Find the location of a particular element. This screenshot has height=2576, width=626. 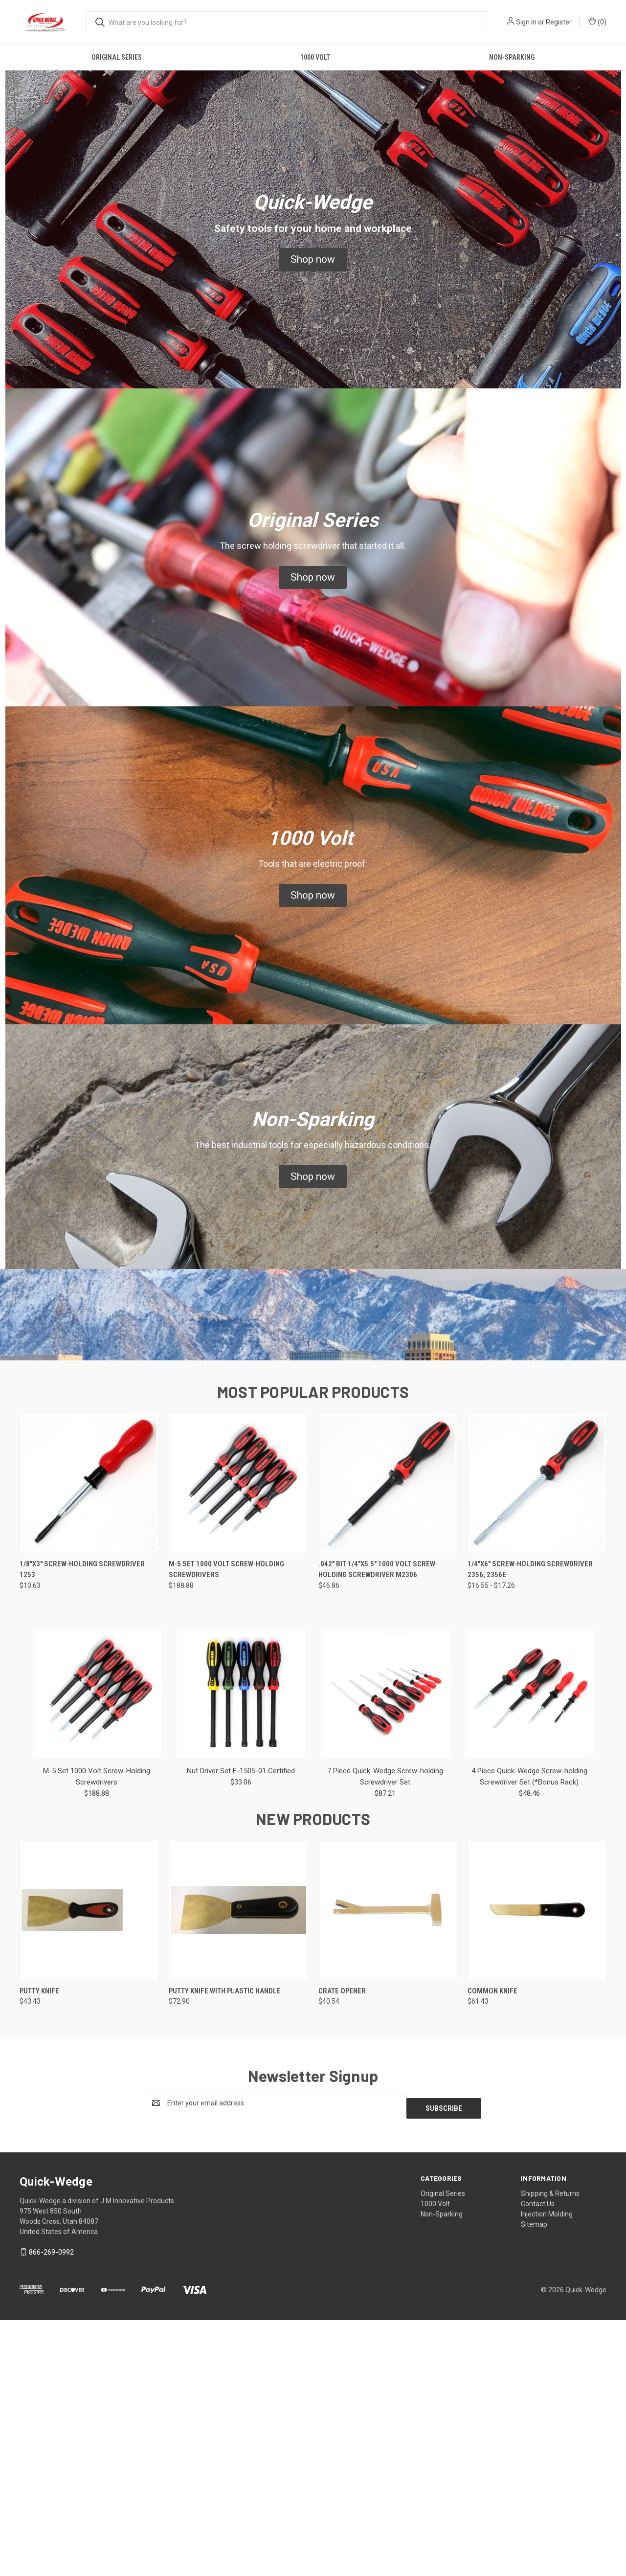

1000 Volt is located at coordinates (315, 57).